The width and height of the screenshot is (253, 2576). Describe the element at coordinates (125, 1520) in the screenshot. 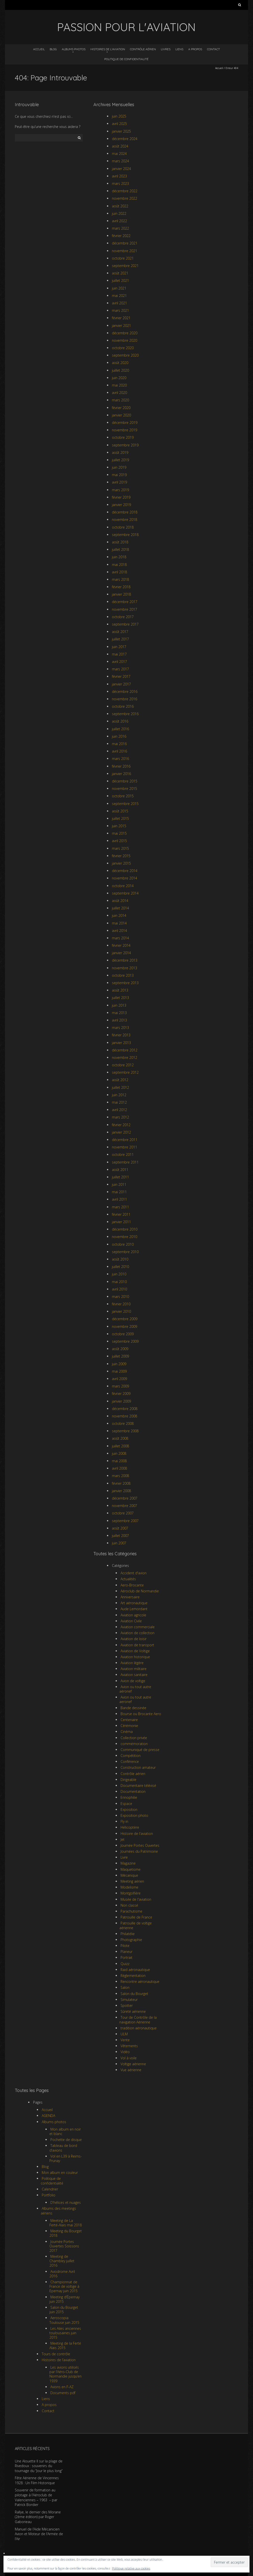

I see `septembre 2007` at that location.